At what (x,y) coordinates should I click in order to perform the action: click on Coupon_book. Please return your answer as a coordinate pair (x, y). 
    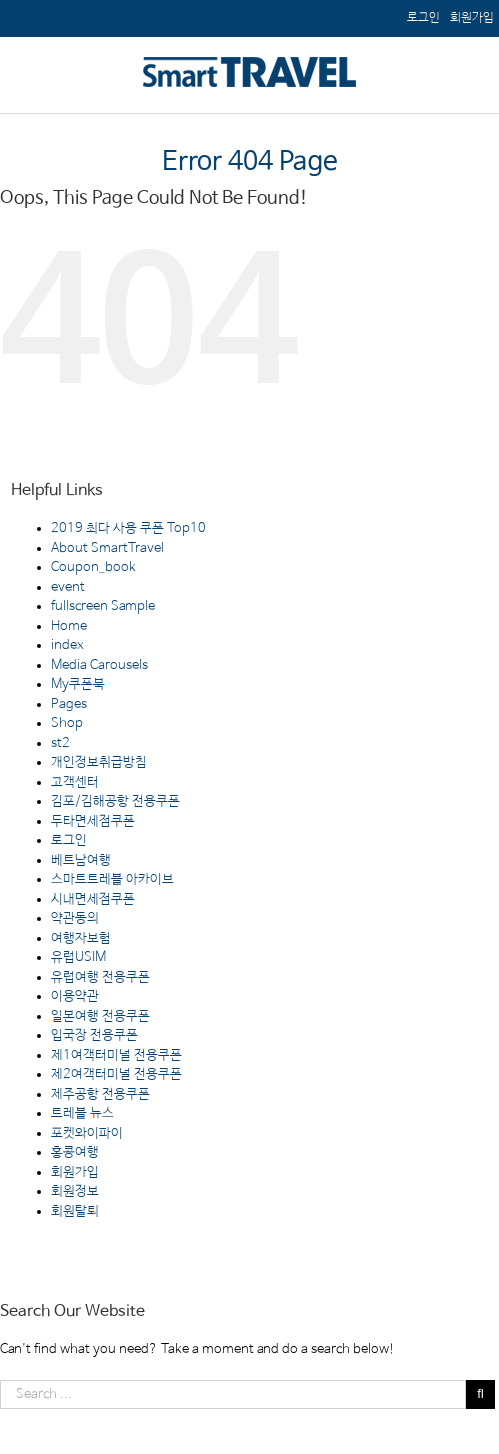
    Looking at the image, I should click on (93, 567).